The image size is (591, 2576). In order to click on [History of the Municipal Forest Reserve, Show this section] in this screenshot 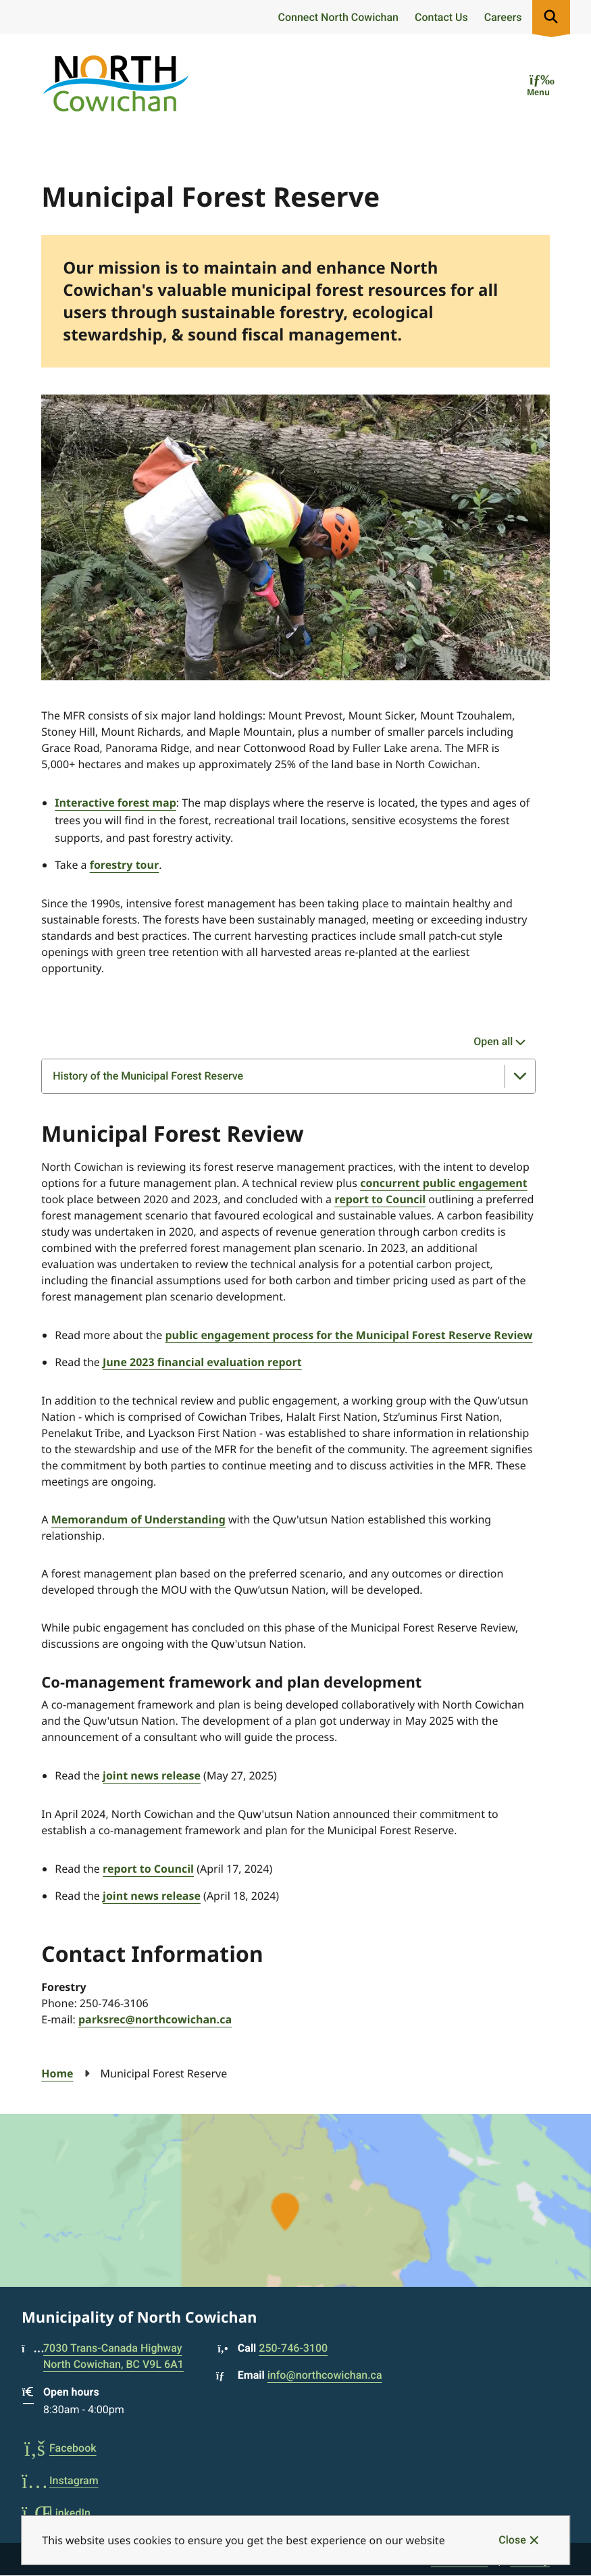, I will do `click(288, 1076)`.